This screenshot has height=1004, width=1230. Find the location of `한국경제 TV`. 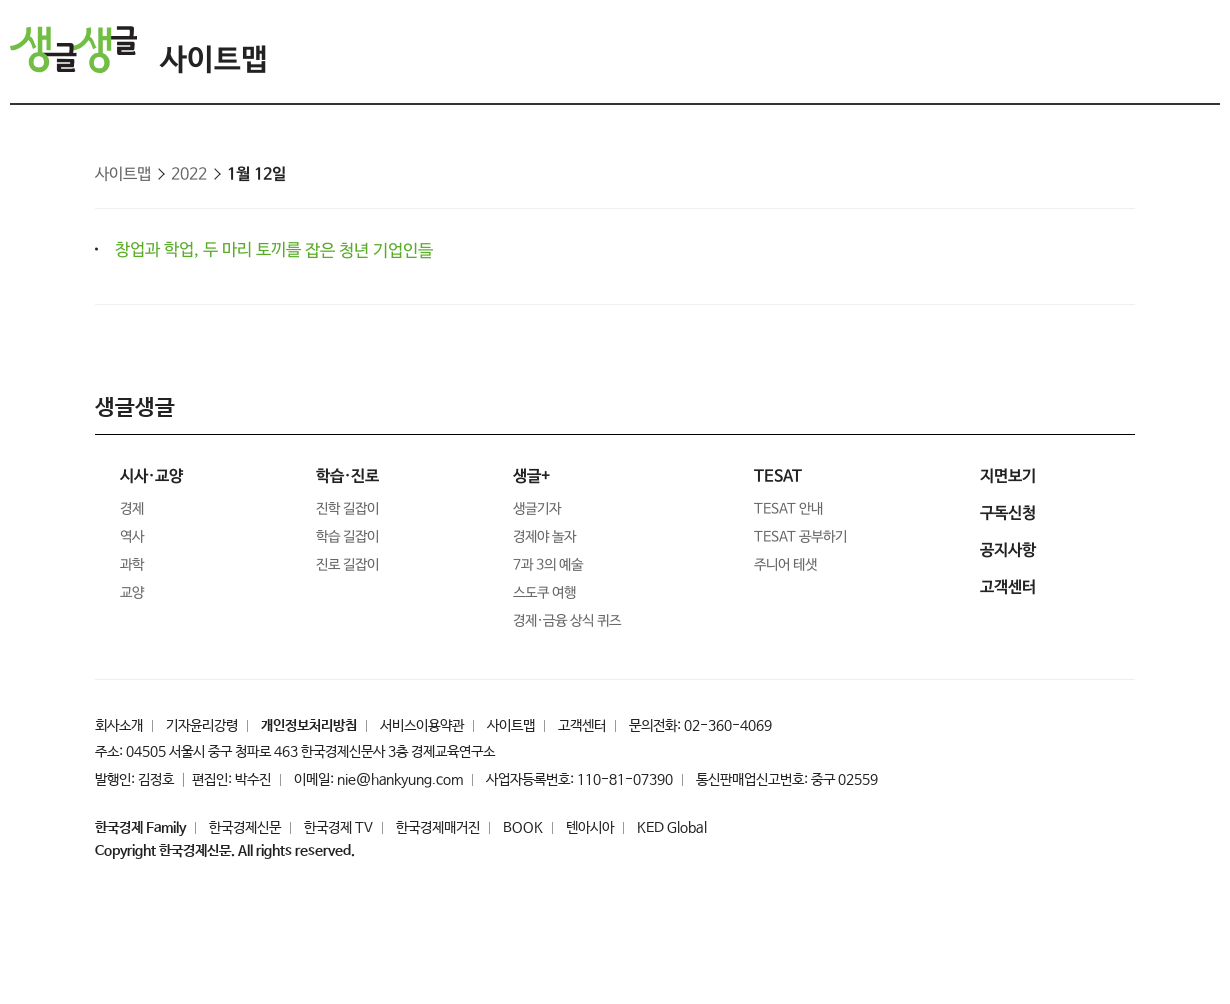

한국경제 TV is located at coordinates (338, 828).